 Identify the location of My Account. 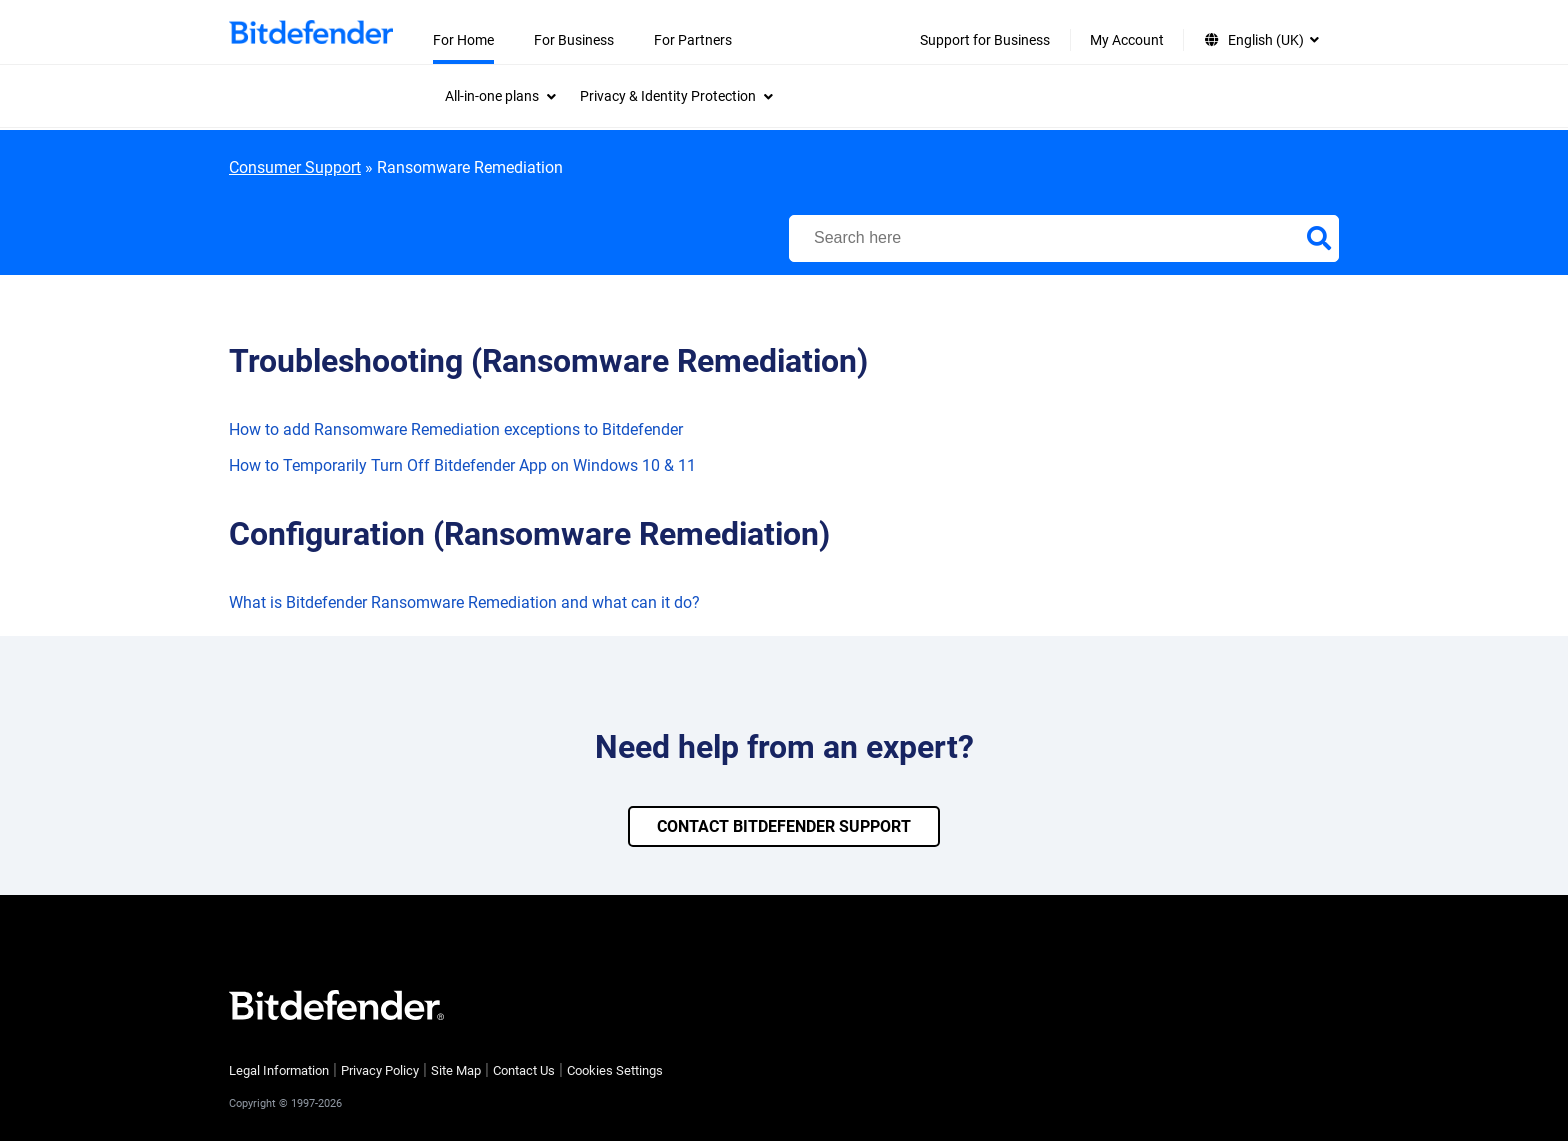
(1127, 40).